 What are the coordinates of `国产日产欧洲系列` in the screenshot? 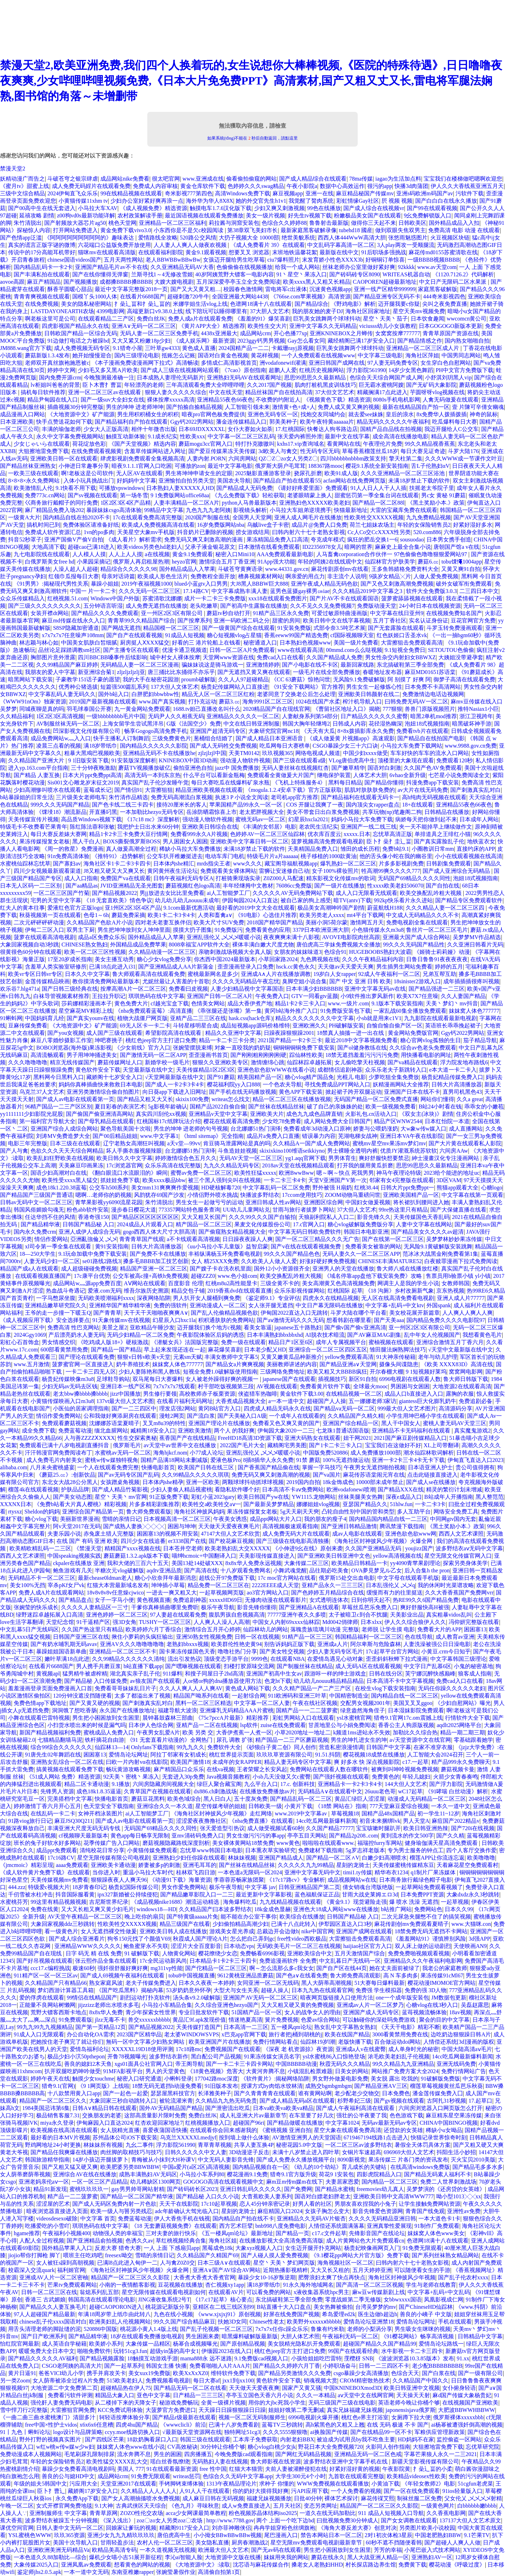 It's located at (43, 2336).